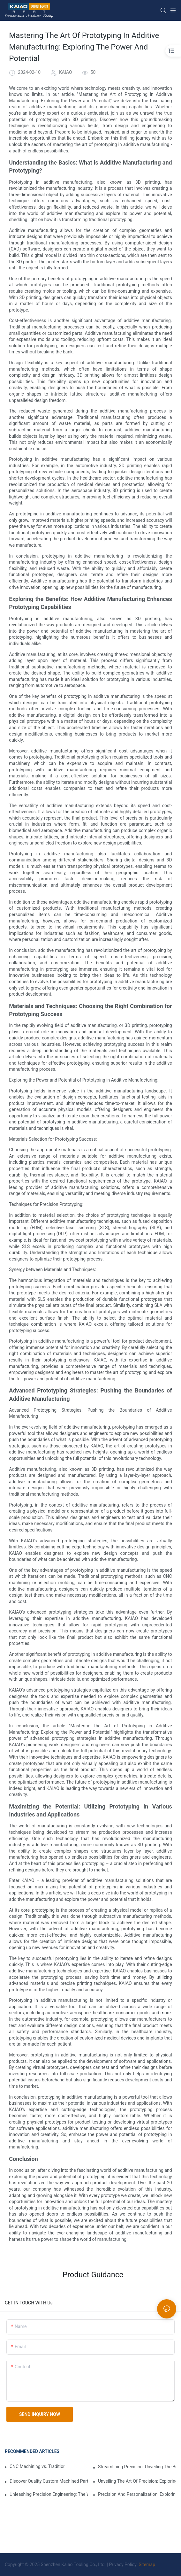  Describe the element at coordinates (37, 2466) in the screenshot. I see `CNC Machining vs. Traditional Die Casting: Which is Best?` at that location.